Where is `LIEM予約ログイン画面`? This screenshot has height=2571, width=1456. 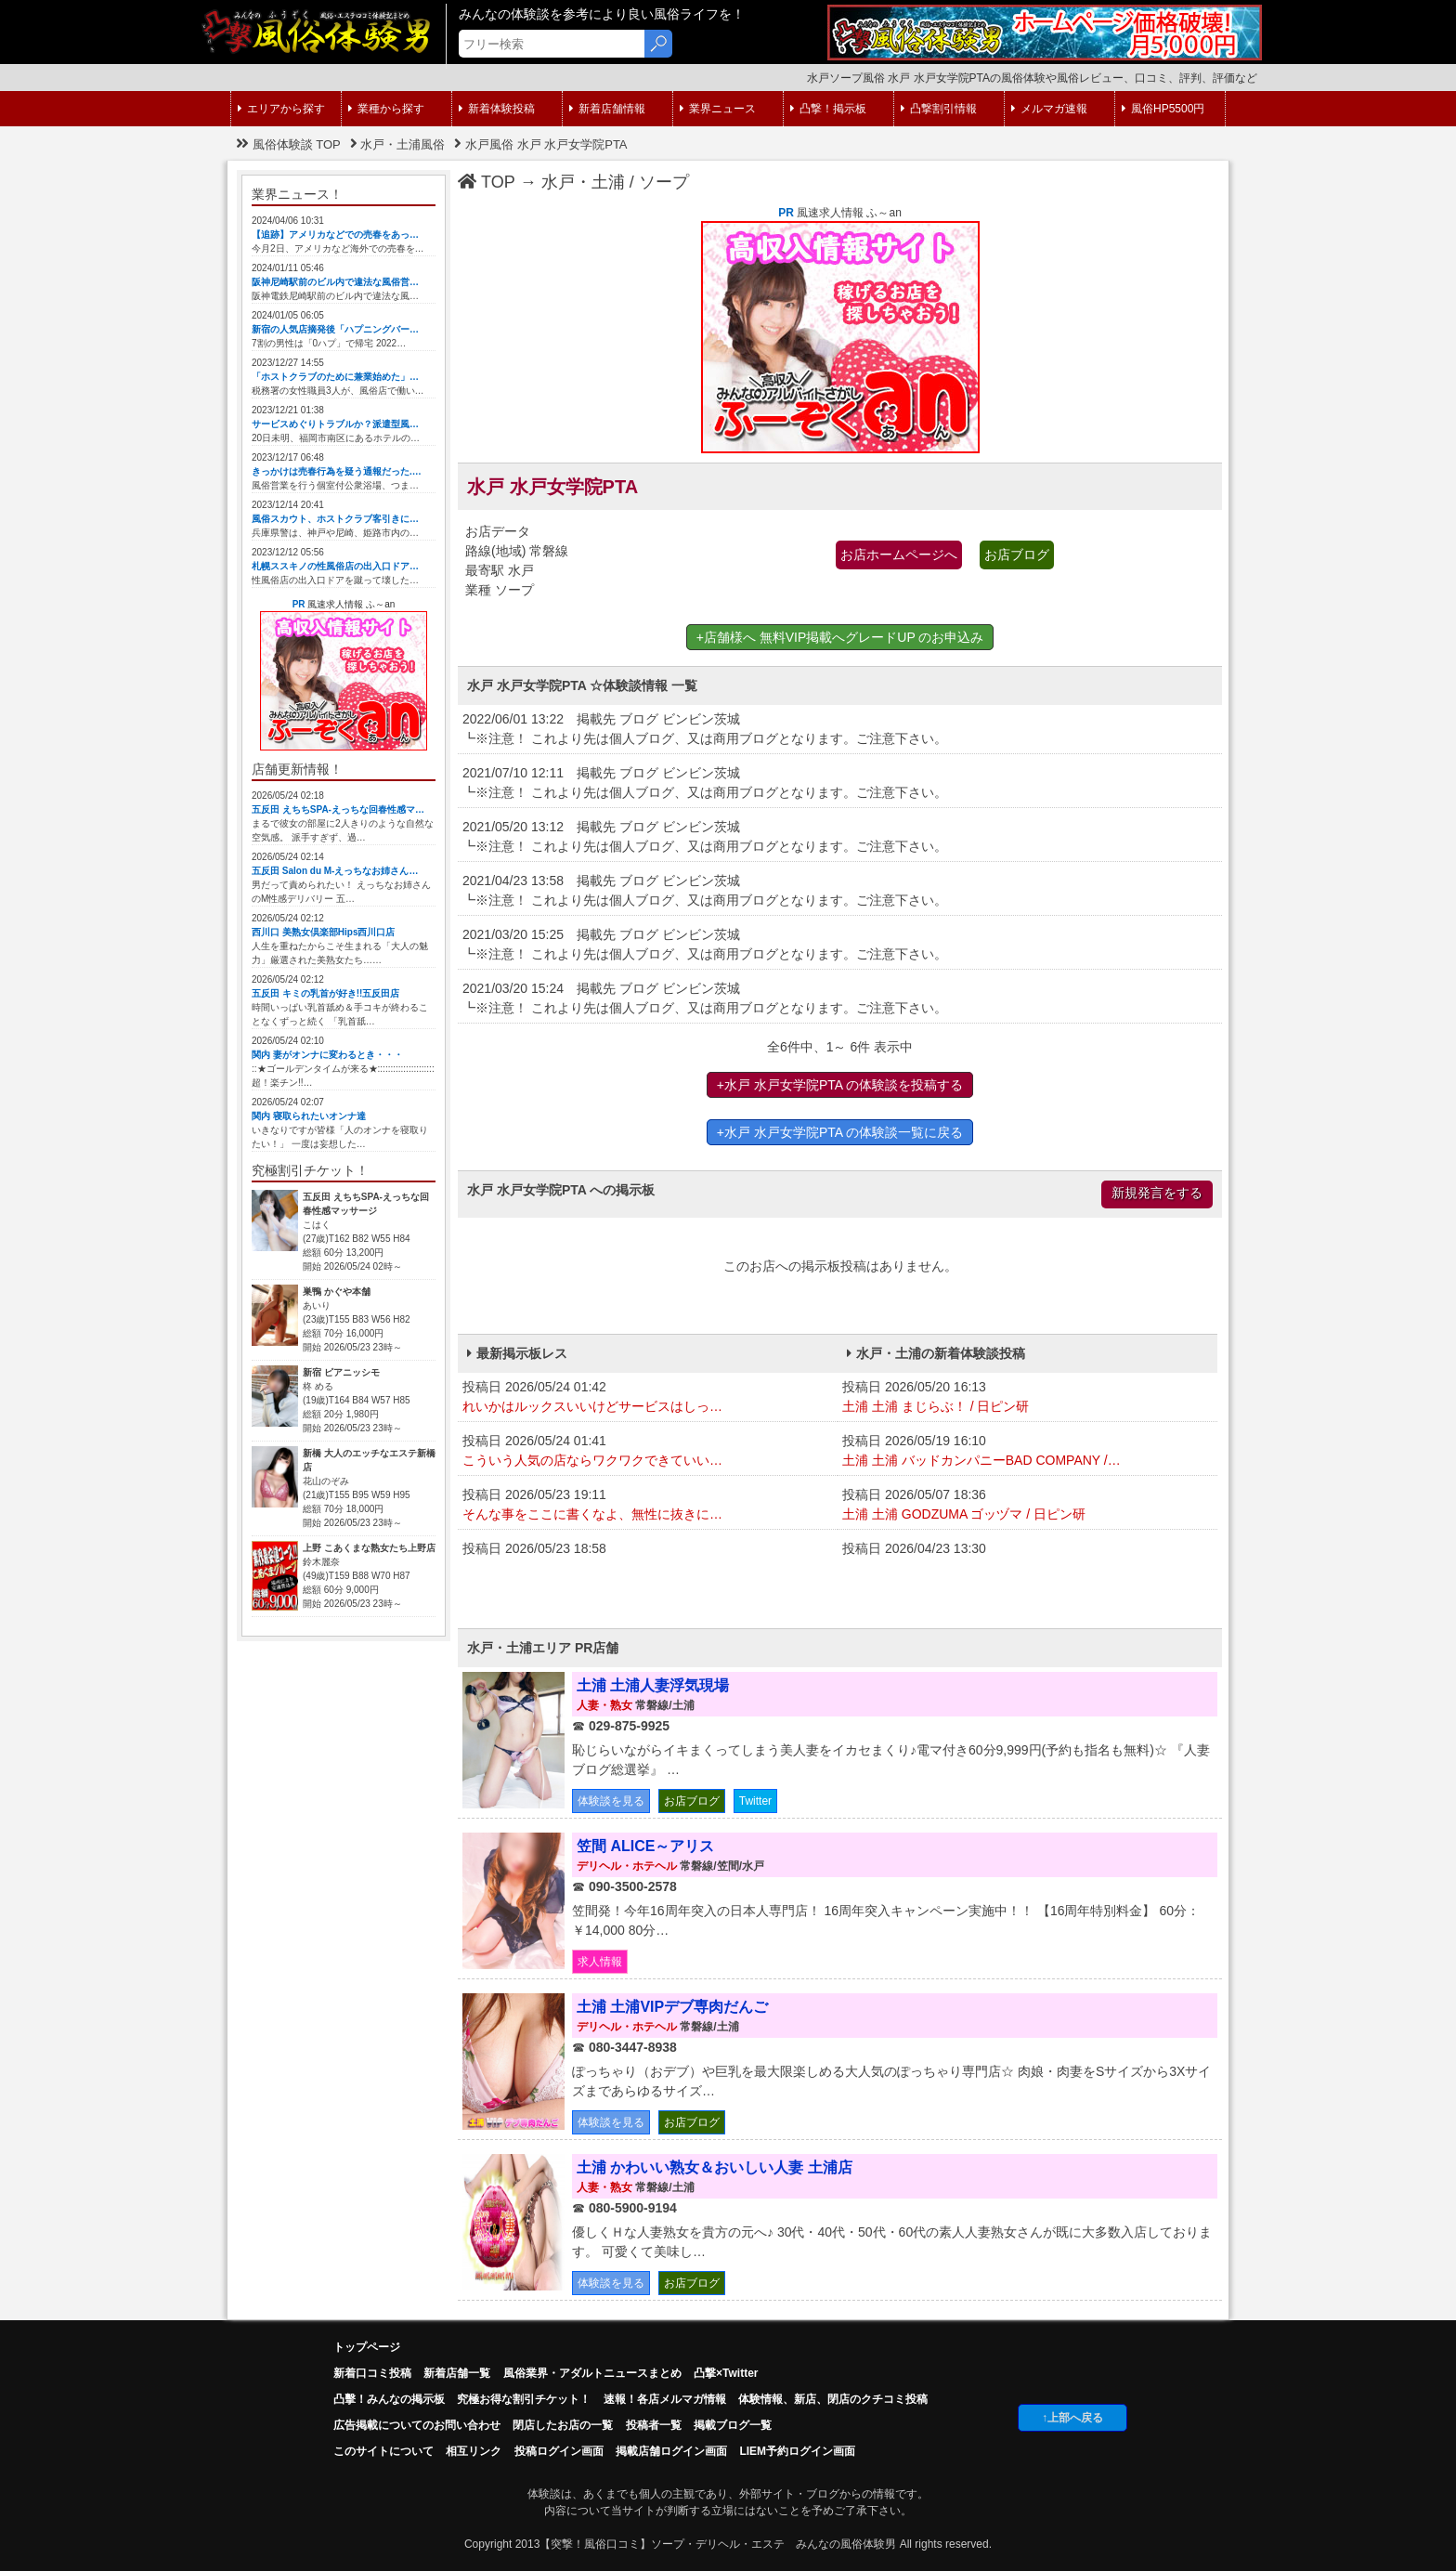 LIEM予約ログイン画面 is located at coordinates (797, 2451).